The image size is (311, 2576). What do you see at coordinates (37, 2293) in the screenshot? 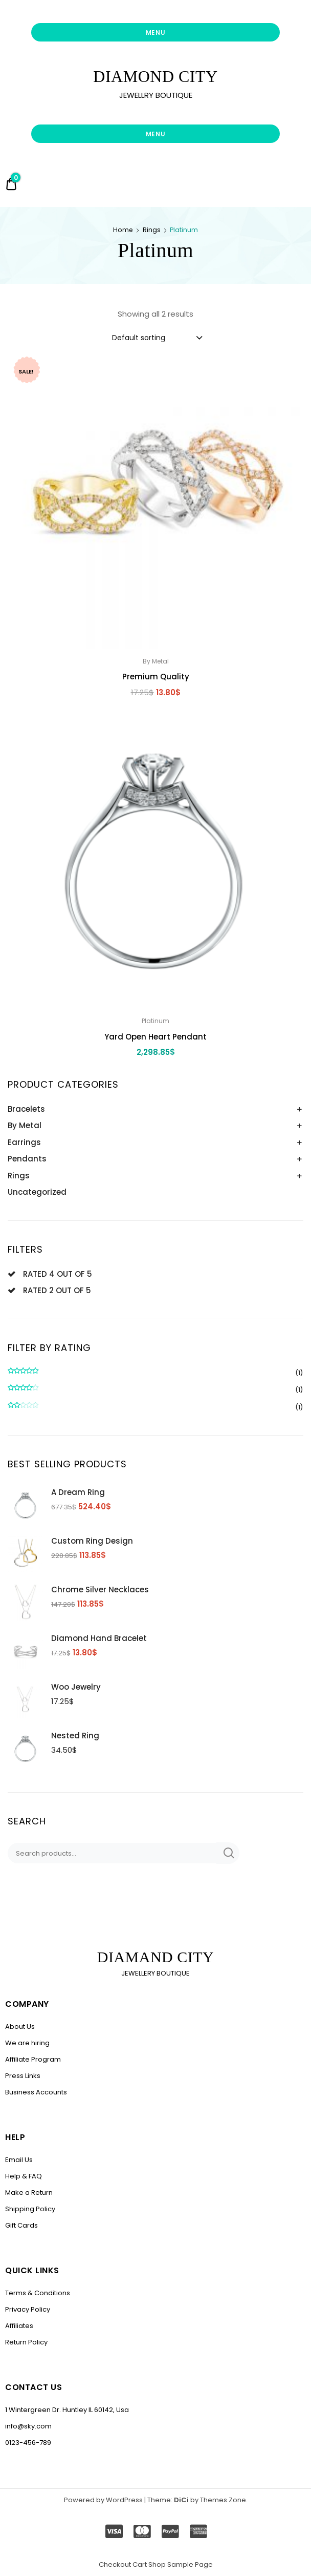
I see `Terms & Conditions` at bounding box center [37, 2293].